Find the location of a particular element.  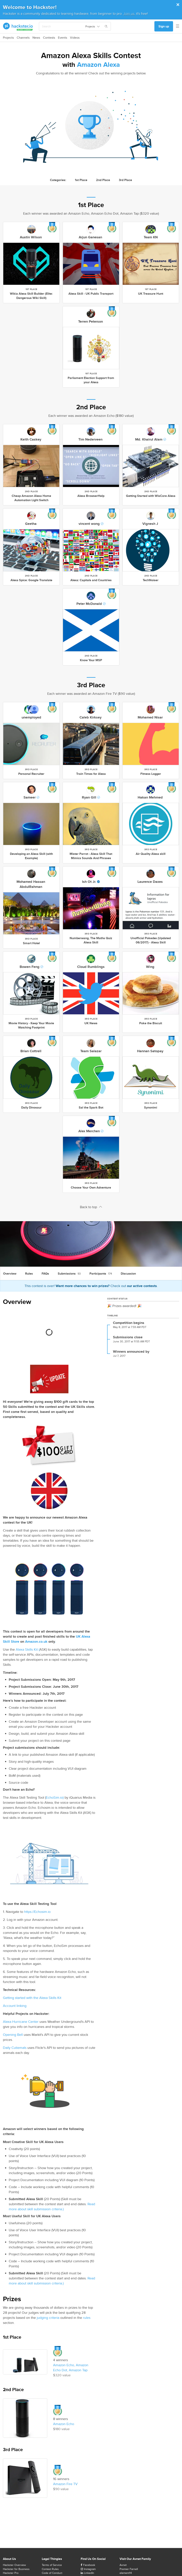

Amazon Alexa is located at coordinates (98, 64).